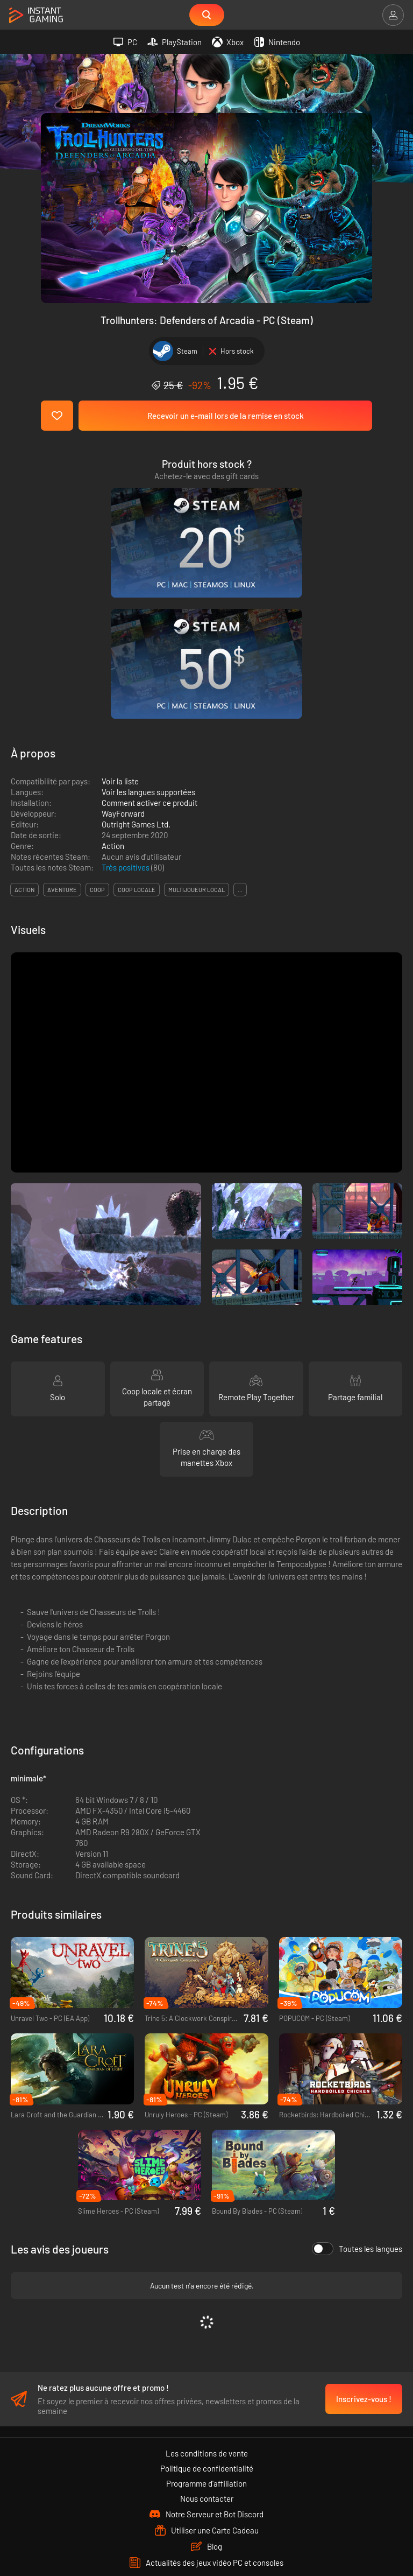 This screenshot has height=2576, width=413. What do you see at coordinates (123, 653) in the screenshot?
I see `WayForward` at bounding box center [123, 653].